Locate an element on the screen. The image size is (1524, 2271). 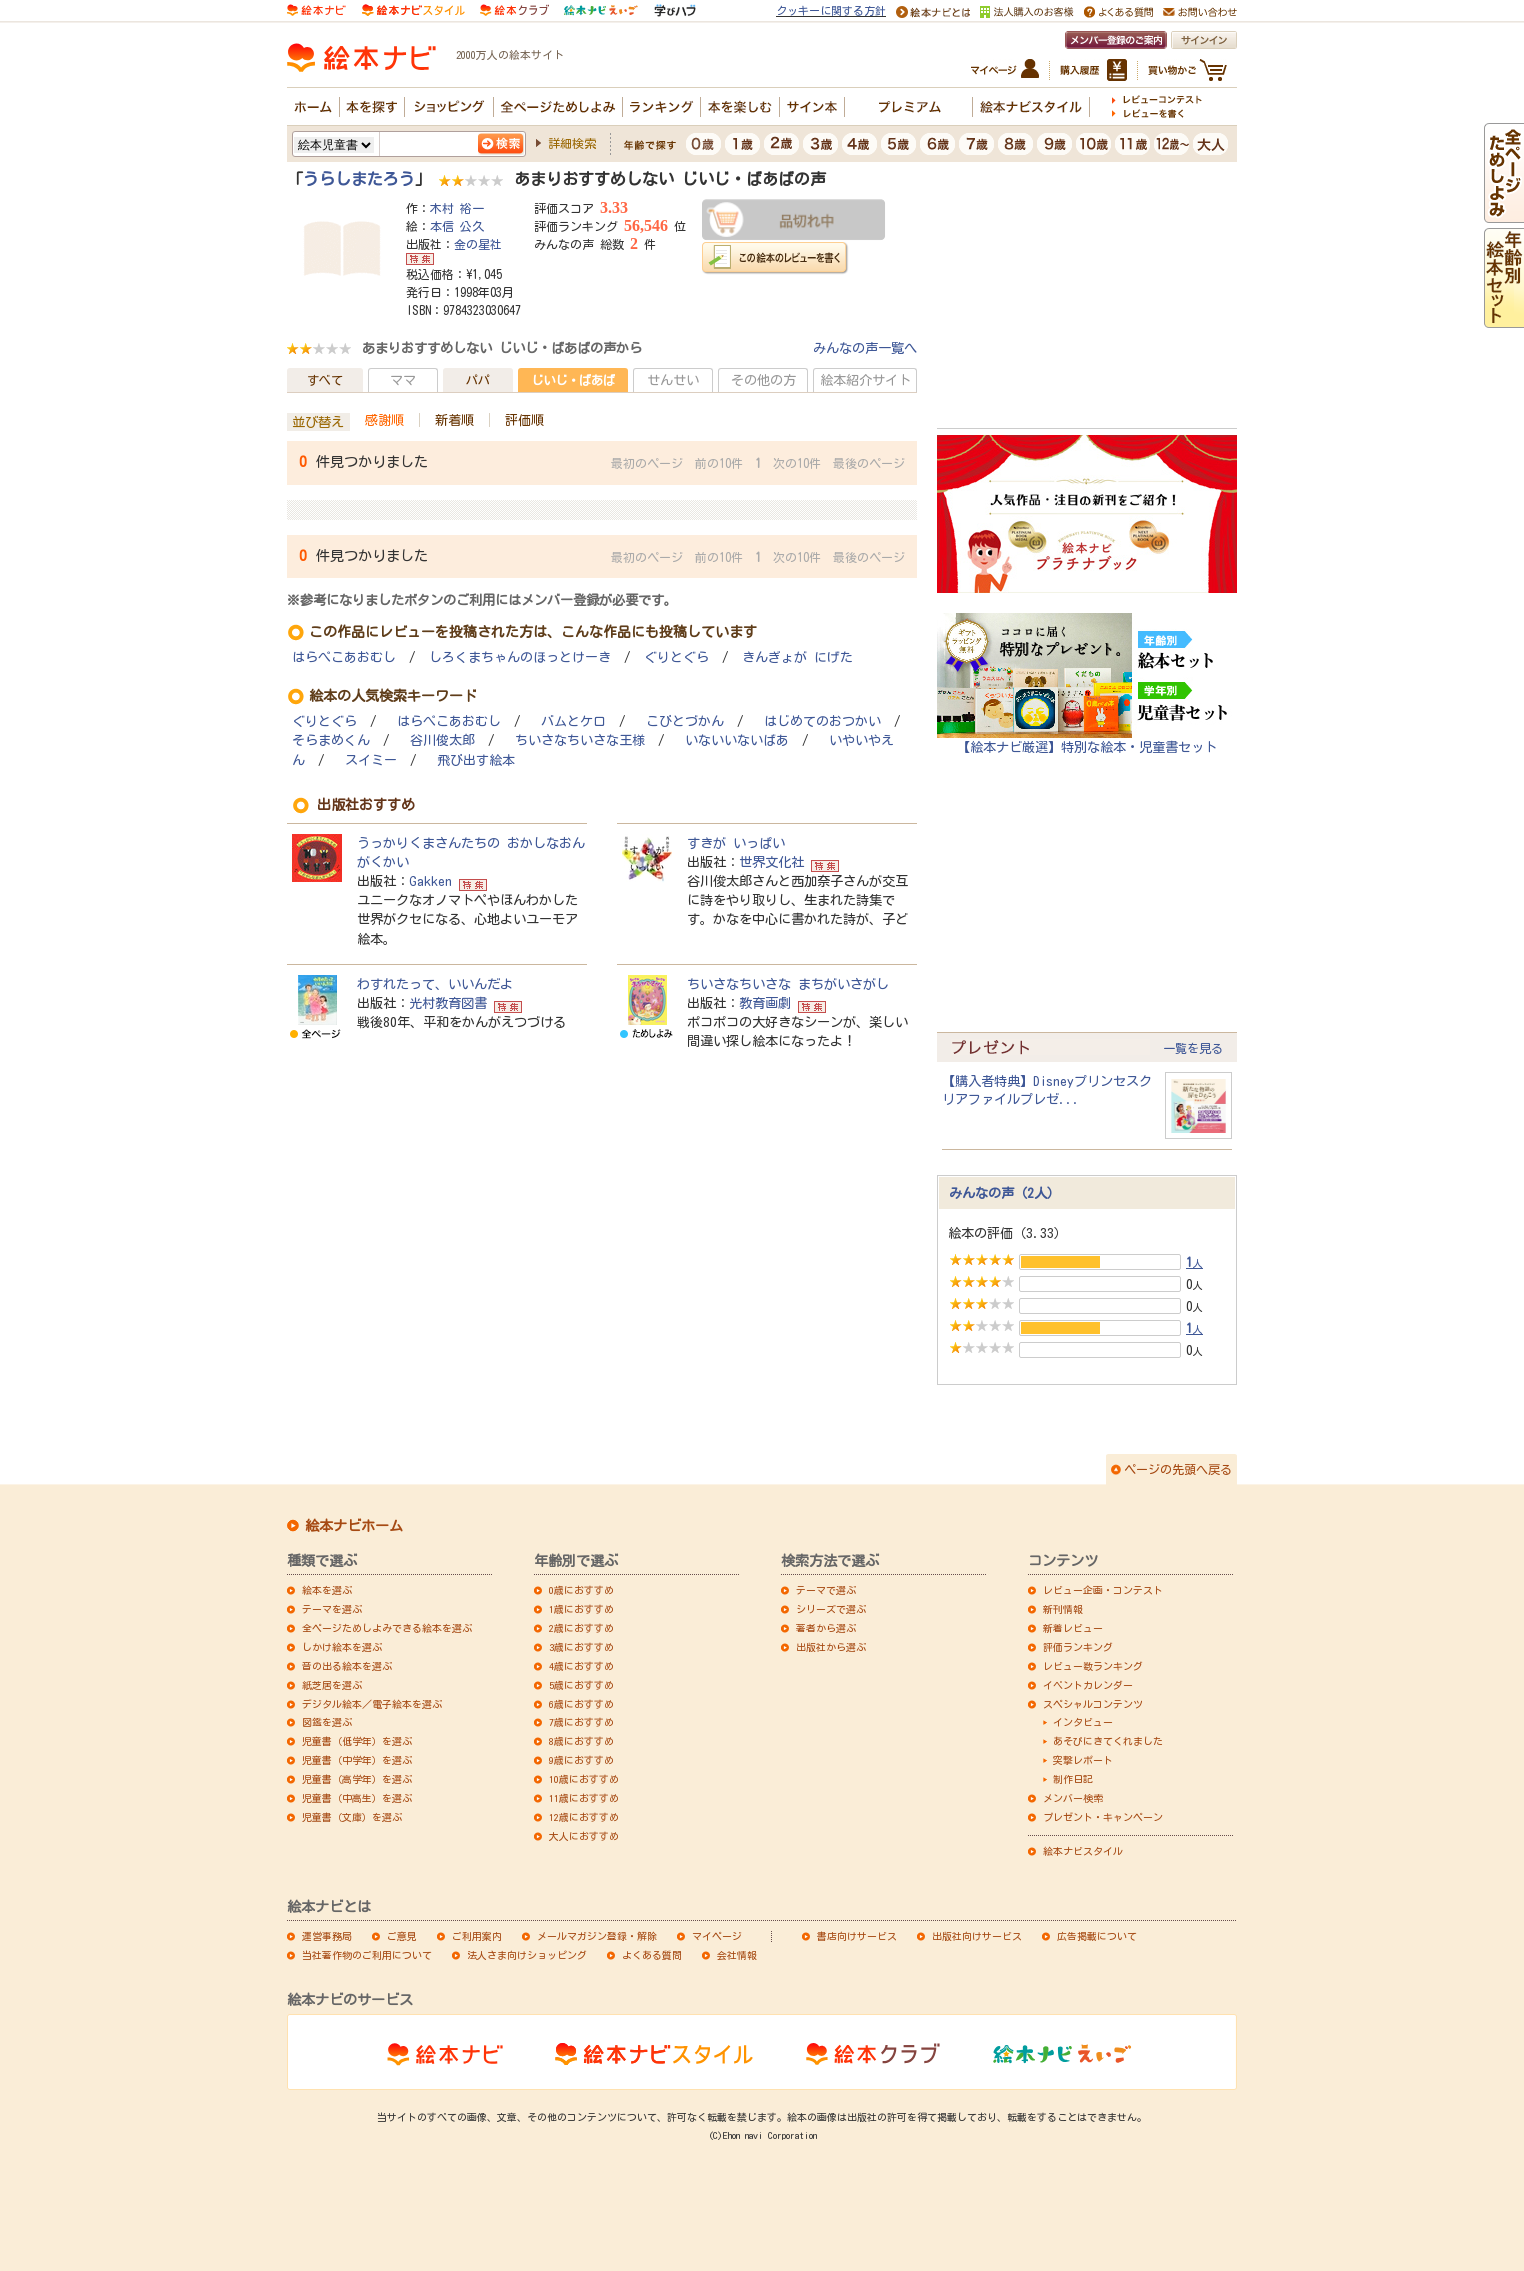
インタビュー is located at coordinates (1083, 1722).